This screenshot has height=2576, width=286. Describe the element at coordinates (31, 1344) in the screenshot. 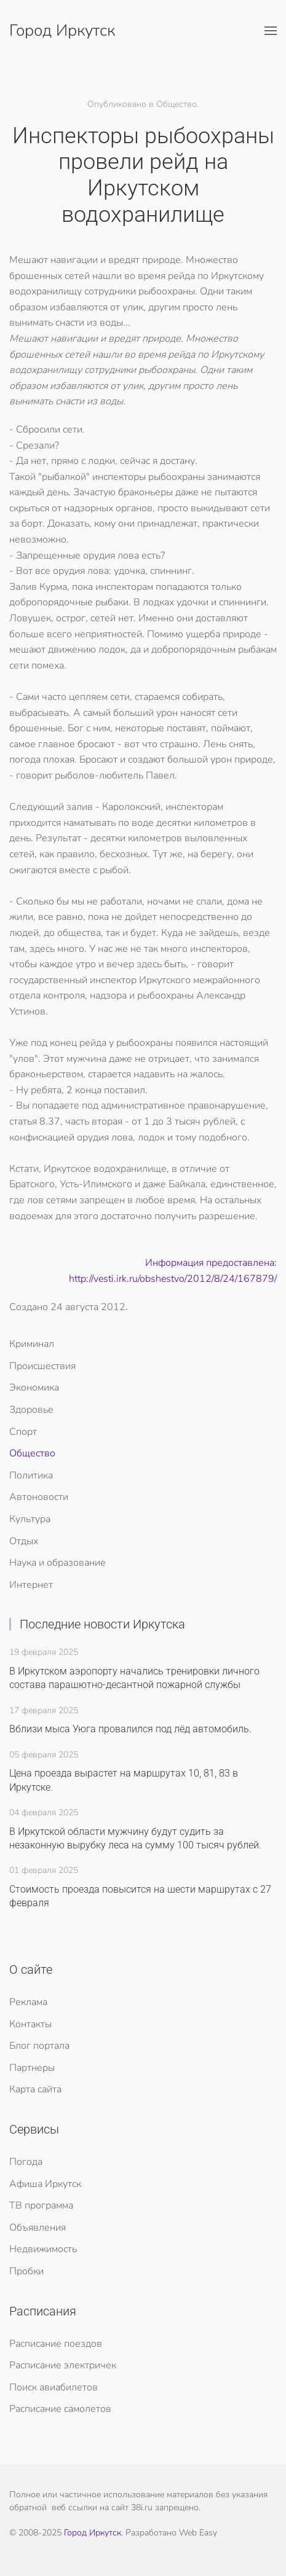

I see `Криминал` at that location.